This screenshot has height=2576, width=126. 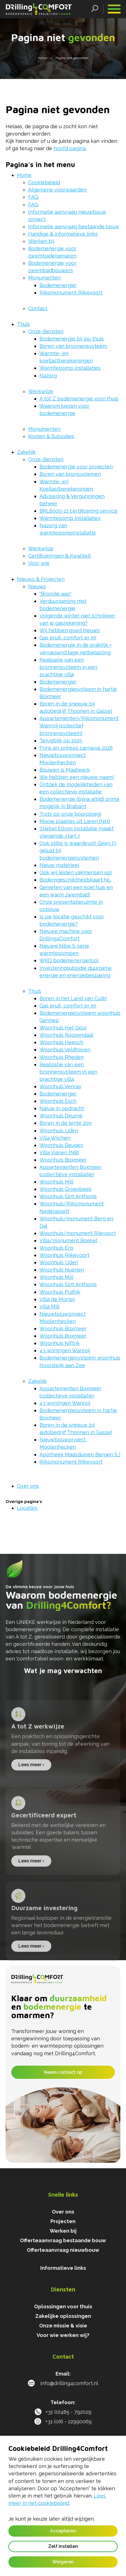 I want to click on FAQ, so click(x=33, y=197).